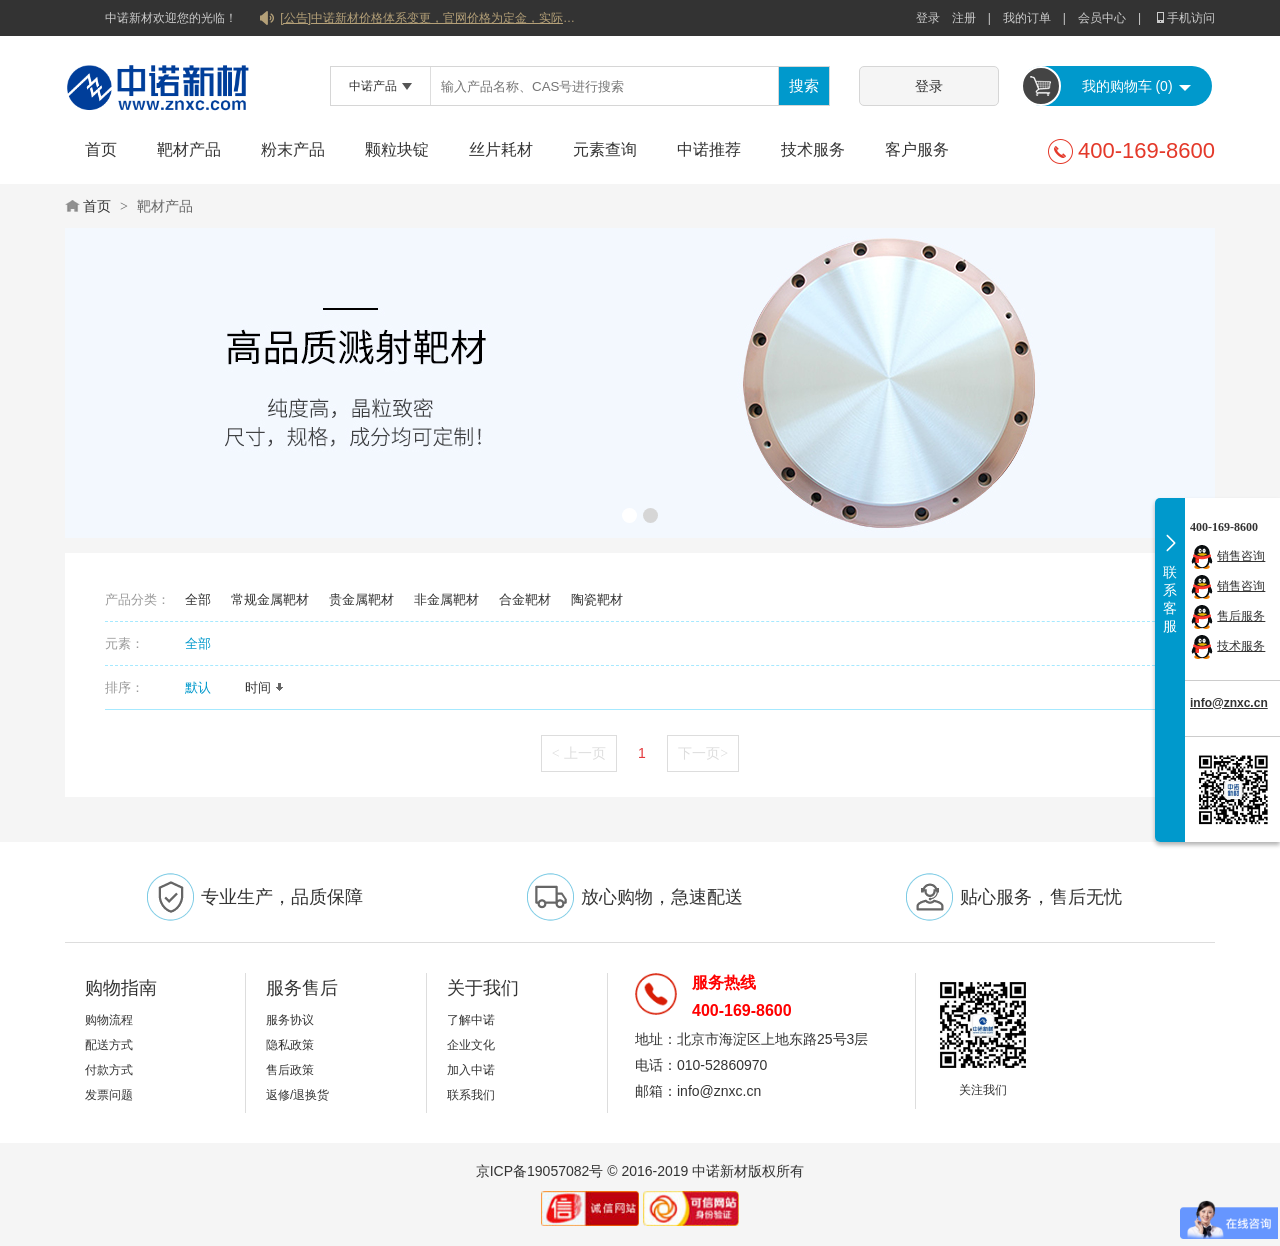  Describe the element at coordinates (471, 1095) in the screenshot. I see `联系我们` at that location.